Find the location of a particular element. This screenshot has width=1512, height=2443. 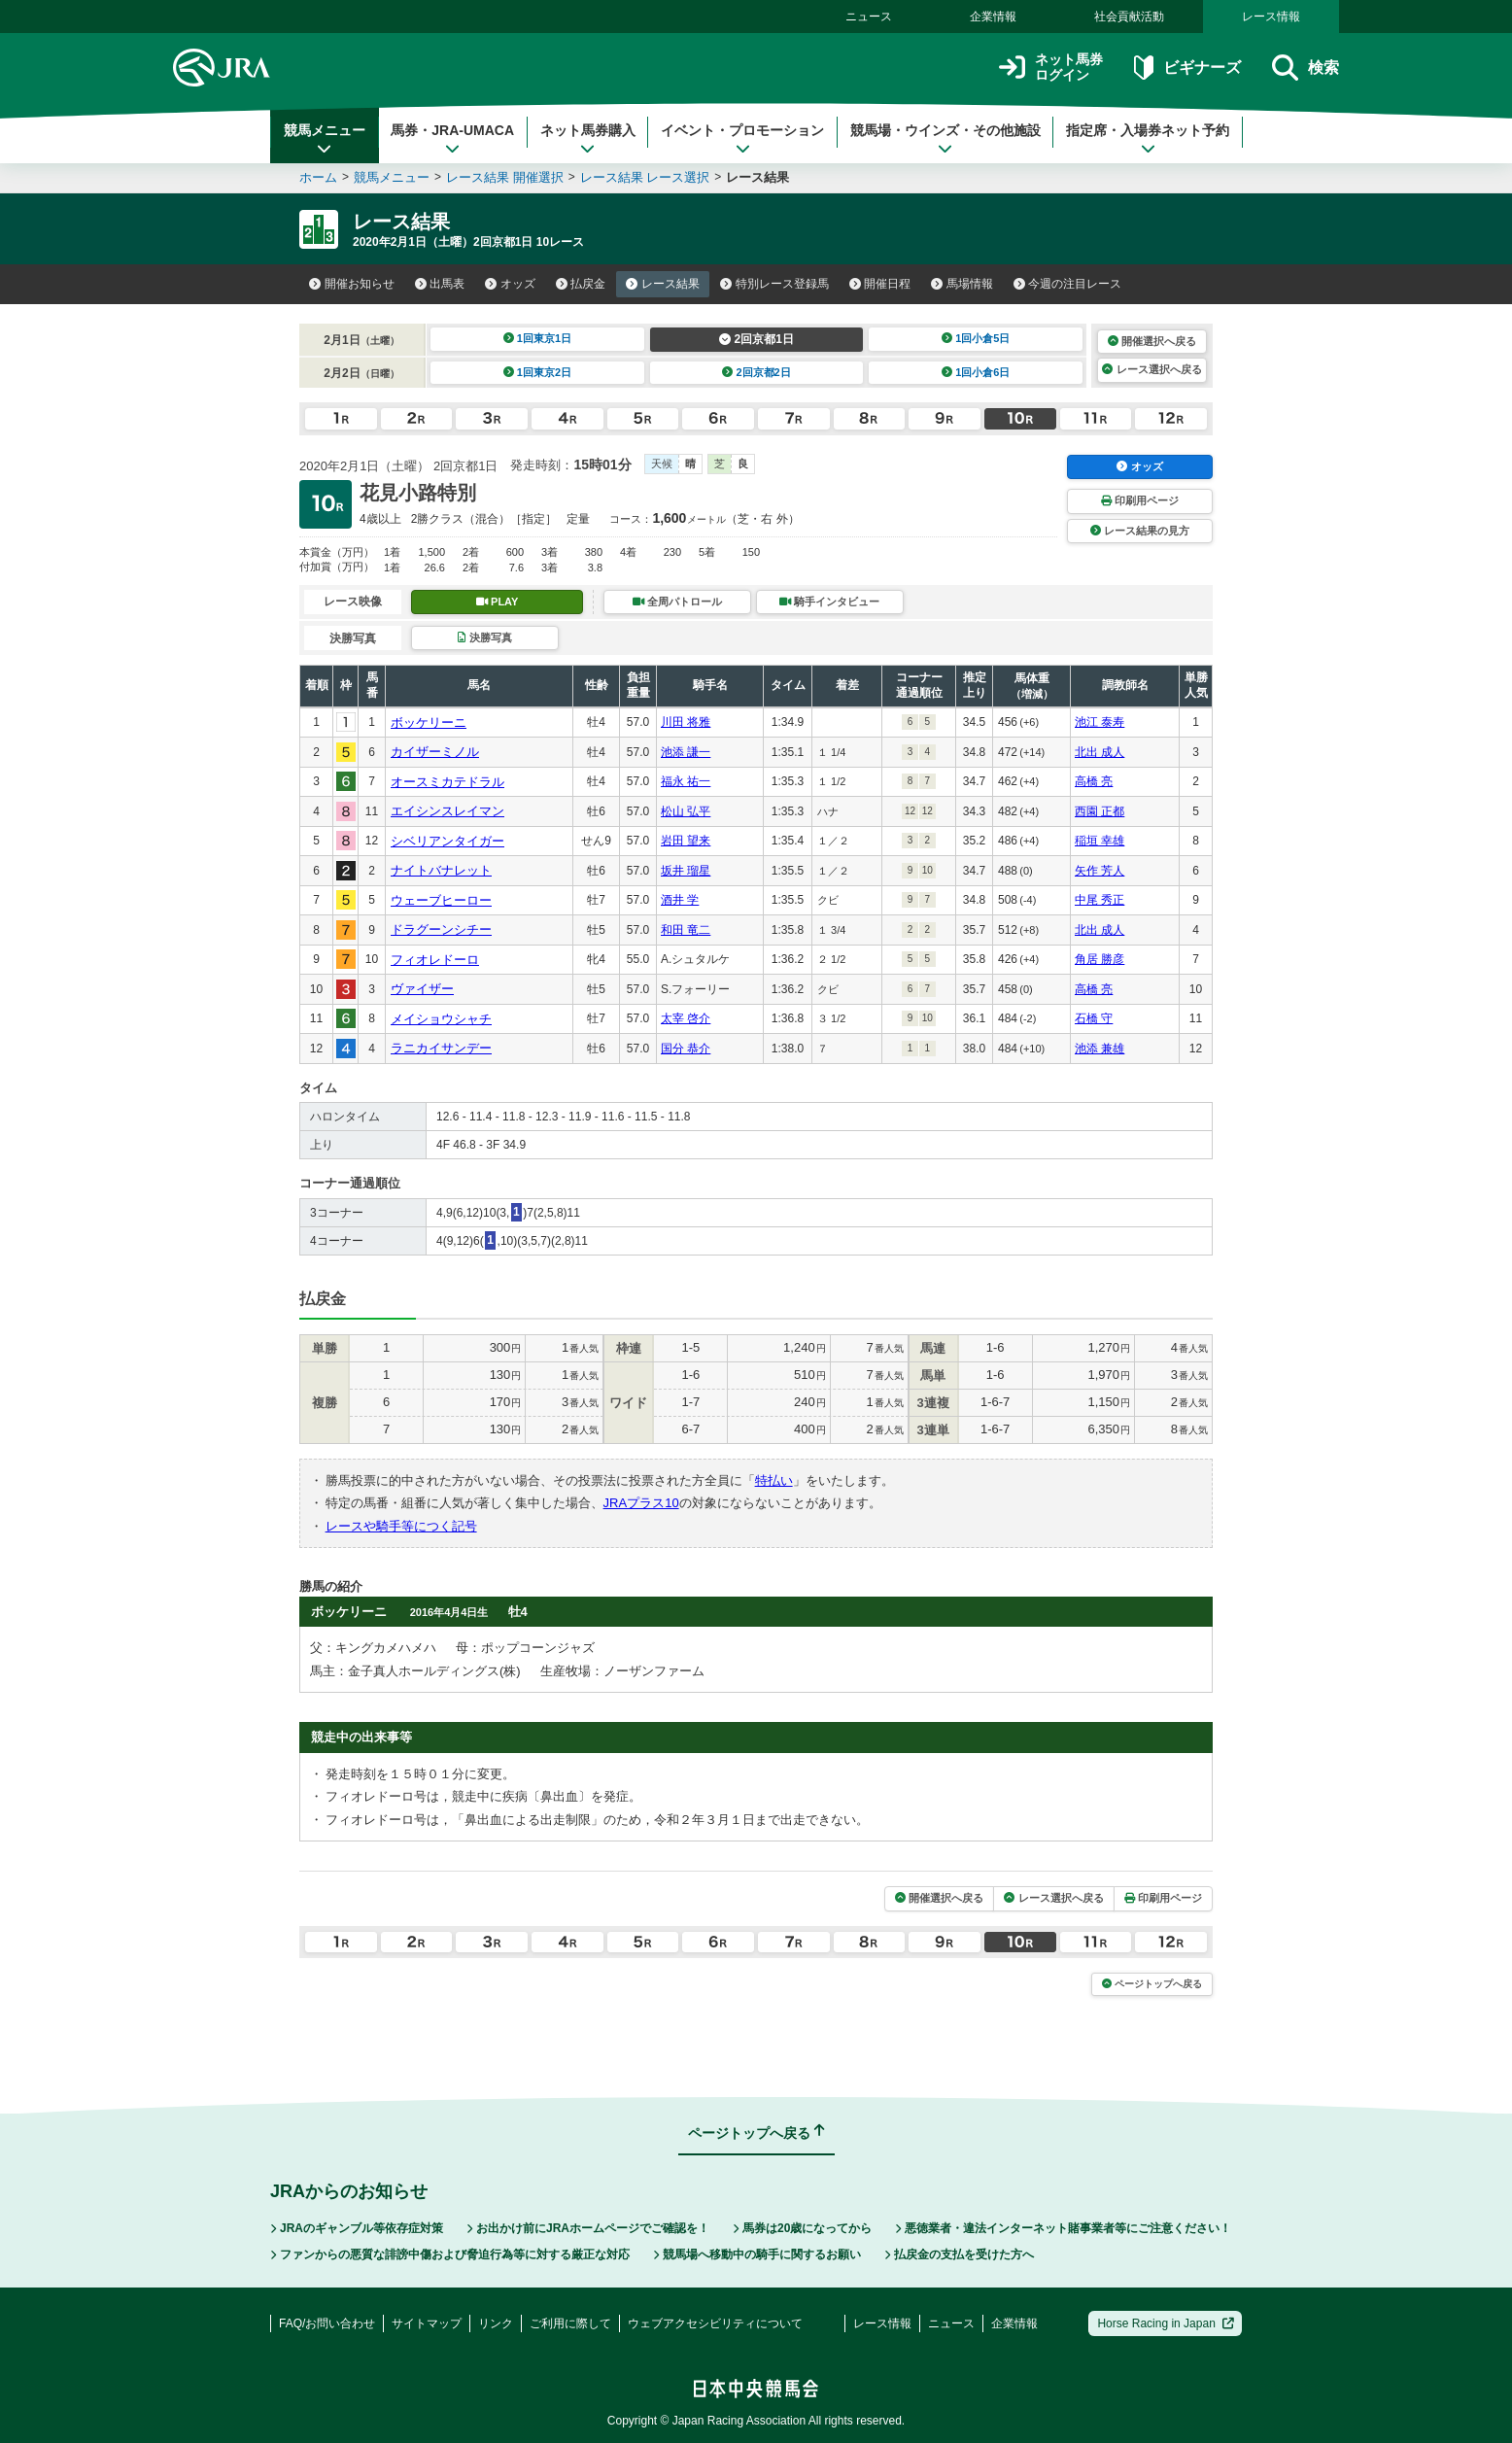

石橋 守 is located at coordinates (1094, 1018).